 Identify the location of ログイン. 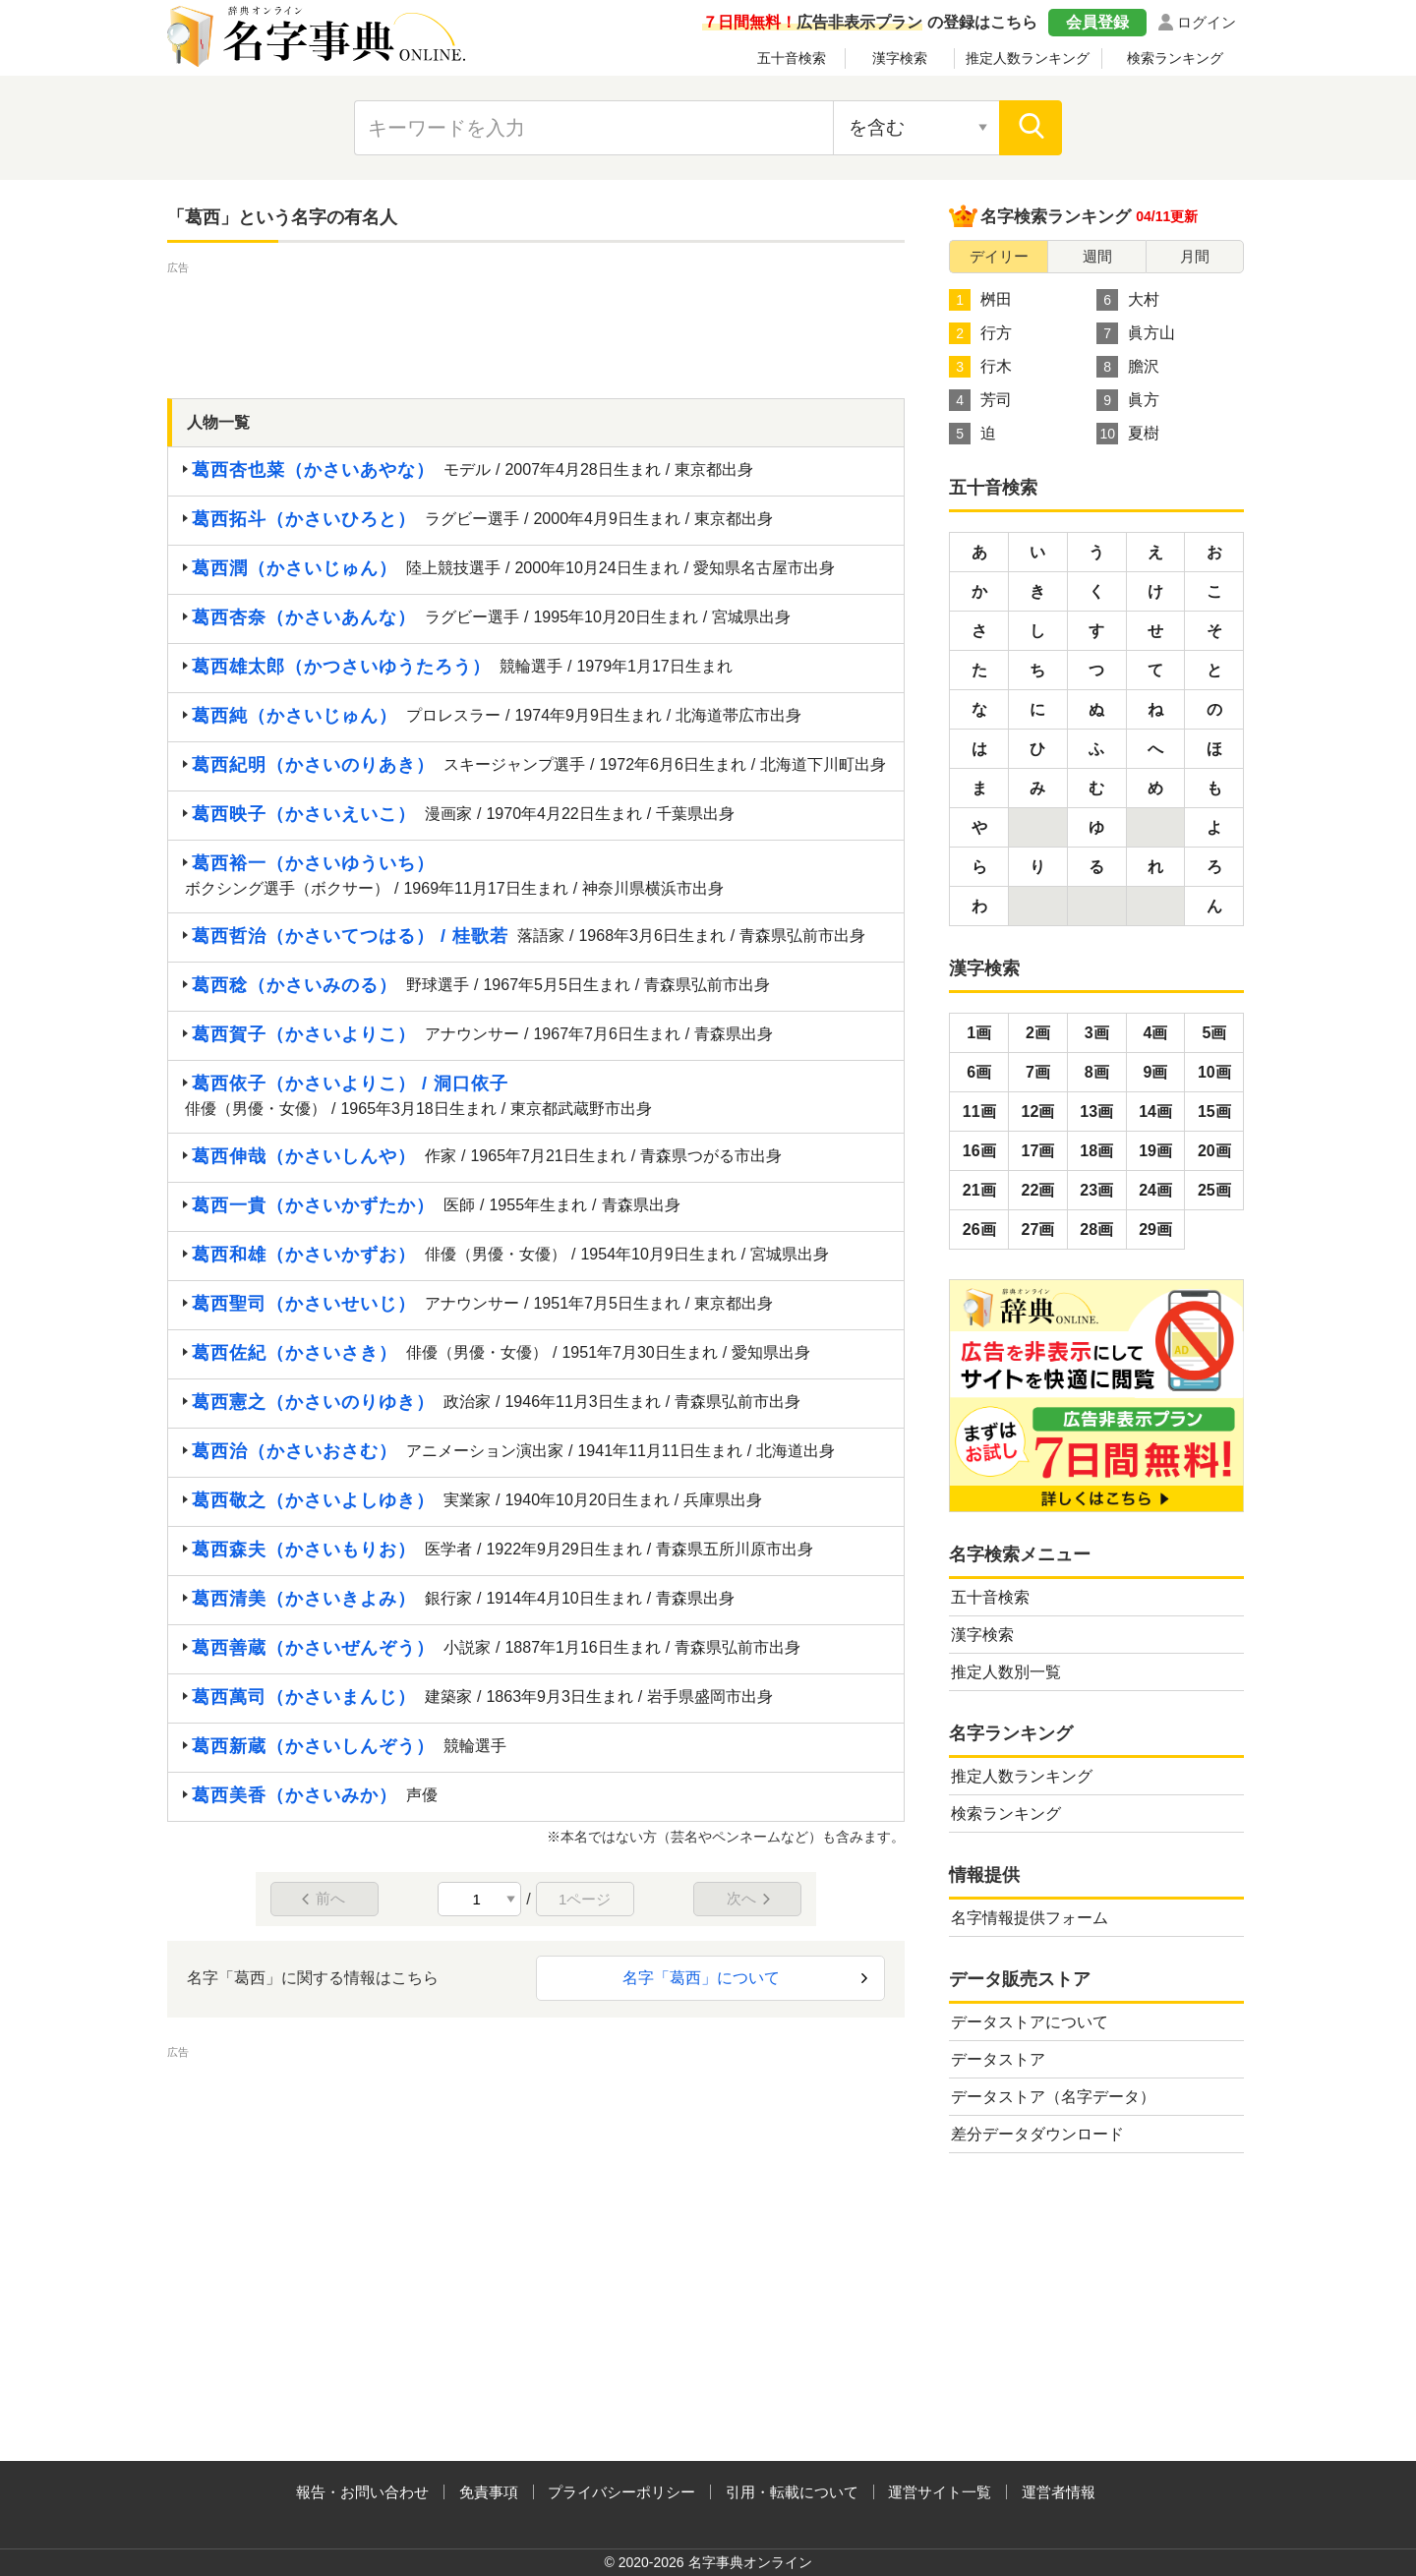
(1206, 22).